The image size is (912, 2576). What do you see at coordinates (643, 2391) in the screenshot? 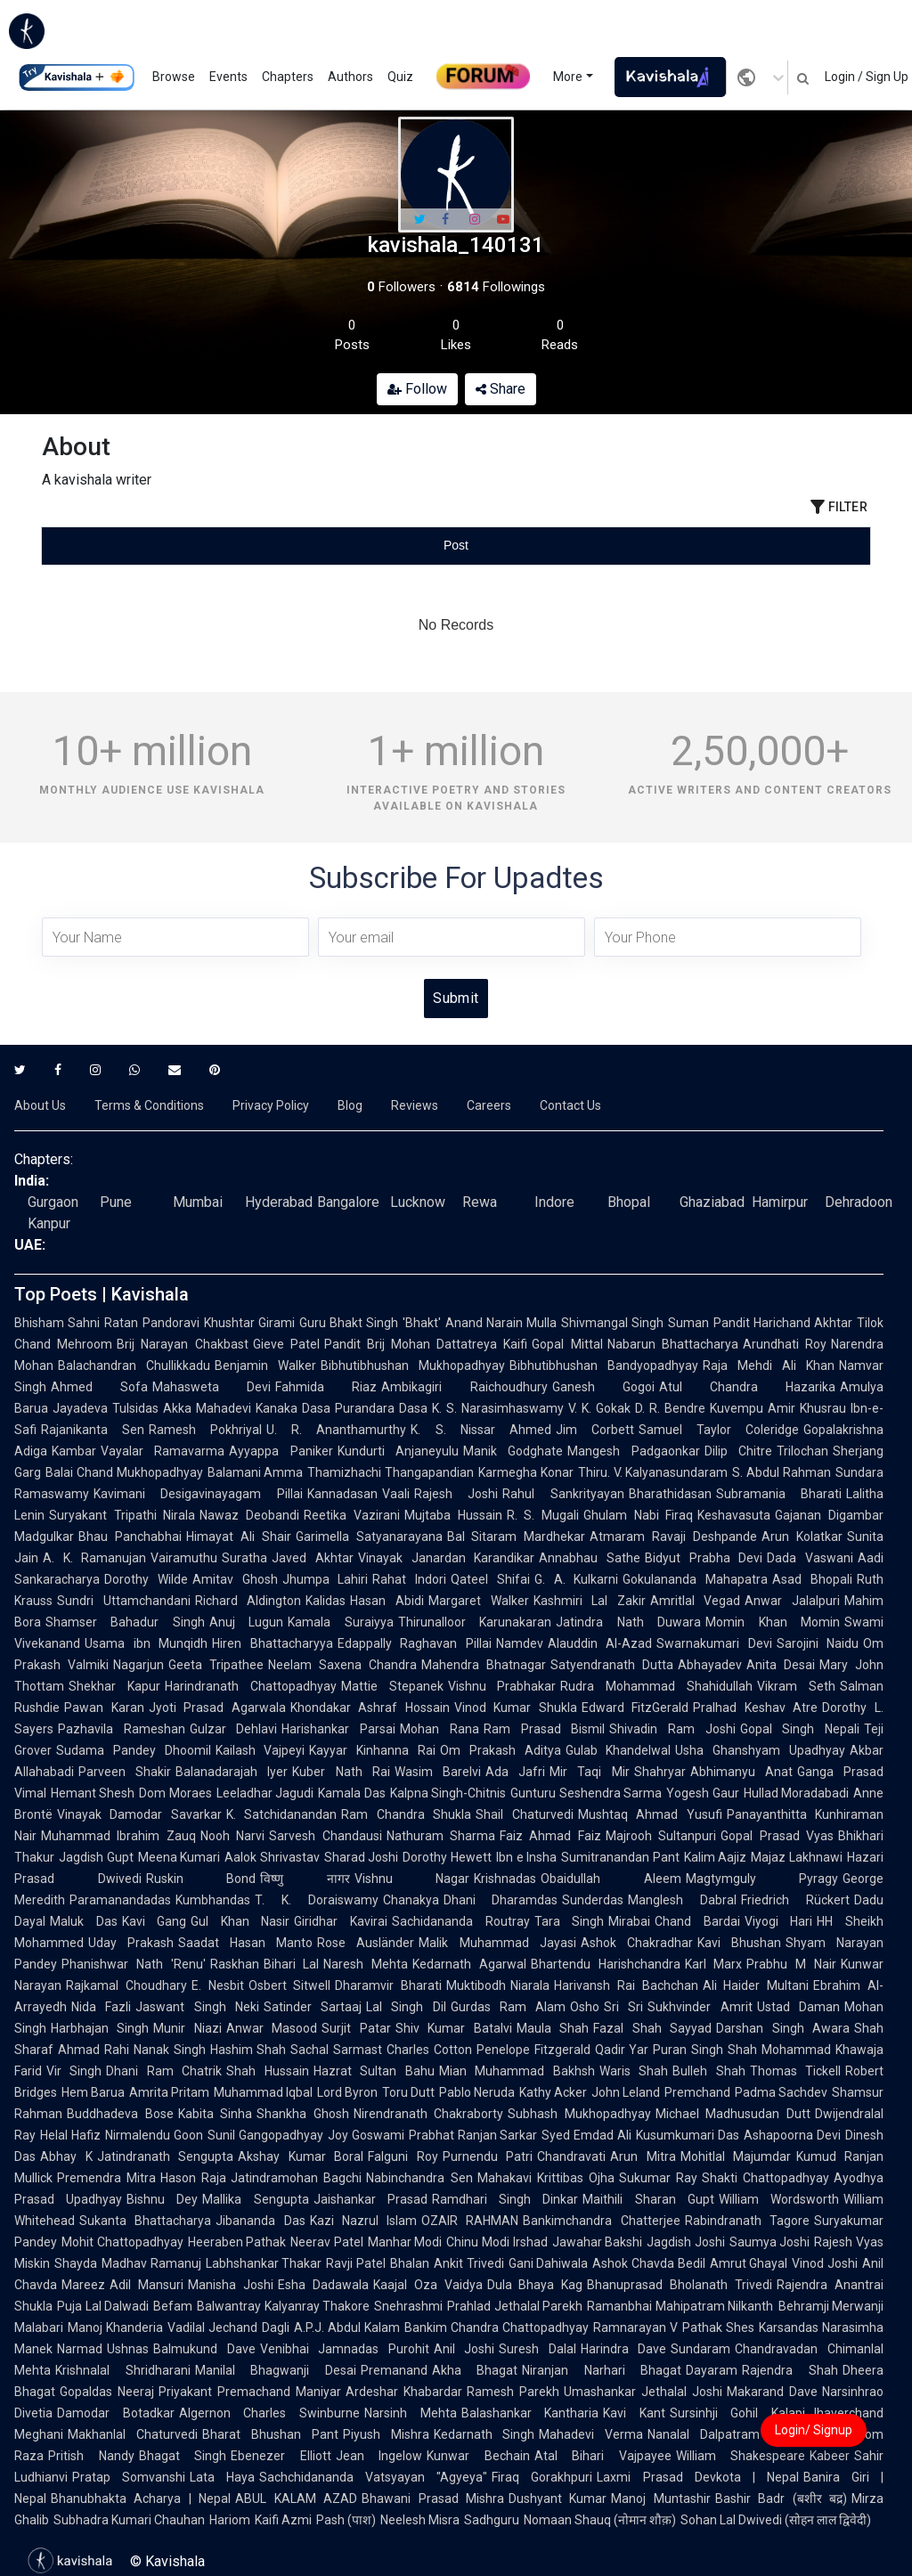
I see `Umashankar Jethalal Joshi` at bounding box center [643, 2391].